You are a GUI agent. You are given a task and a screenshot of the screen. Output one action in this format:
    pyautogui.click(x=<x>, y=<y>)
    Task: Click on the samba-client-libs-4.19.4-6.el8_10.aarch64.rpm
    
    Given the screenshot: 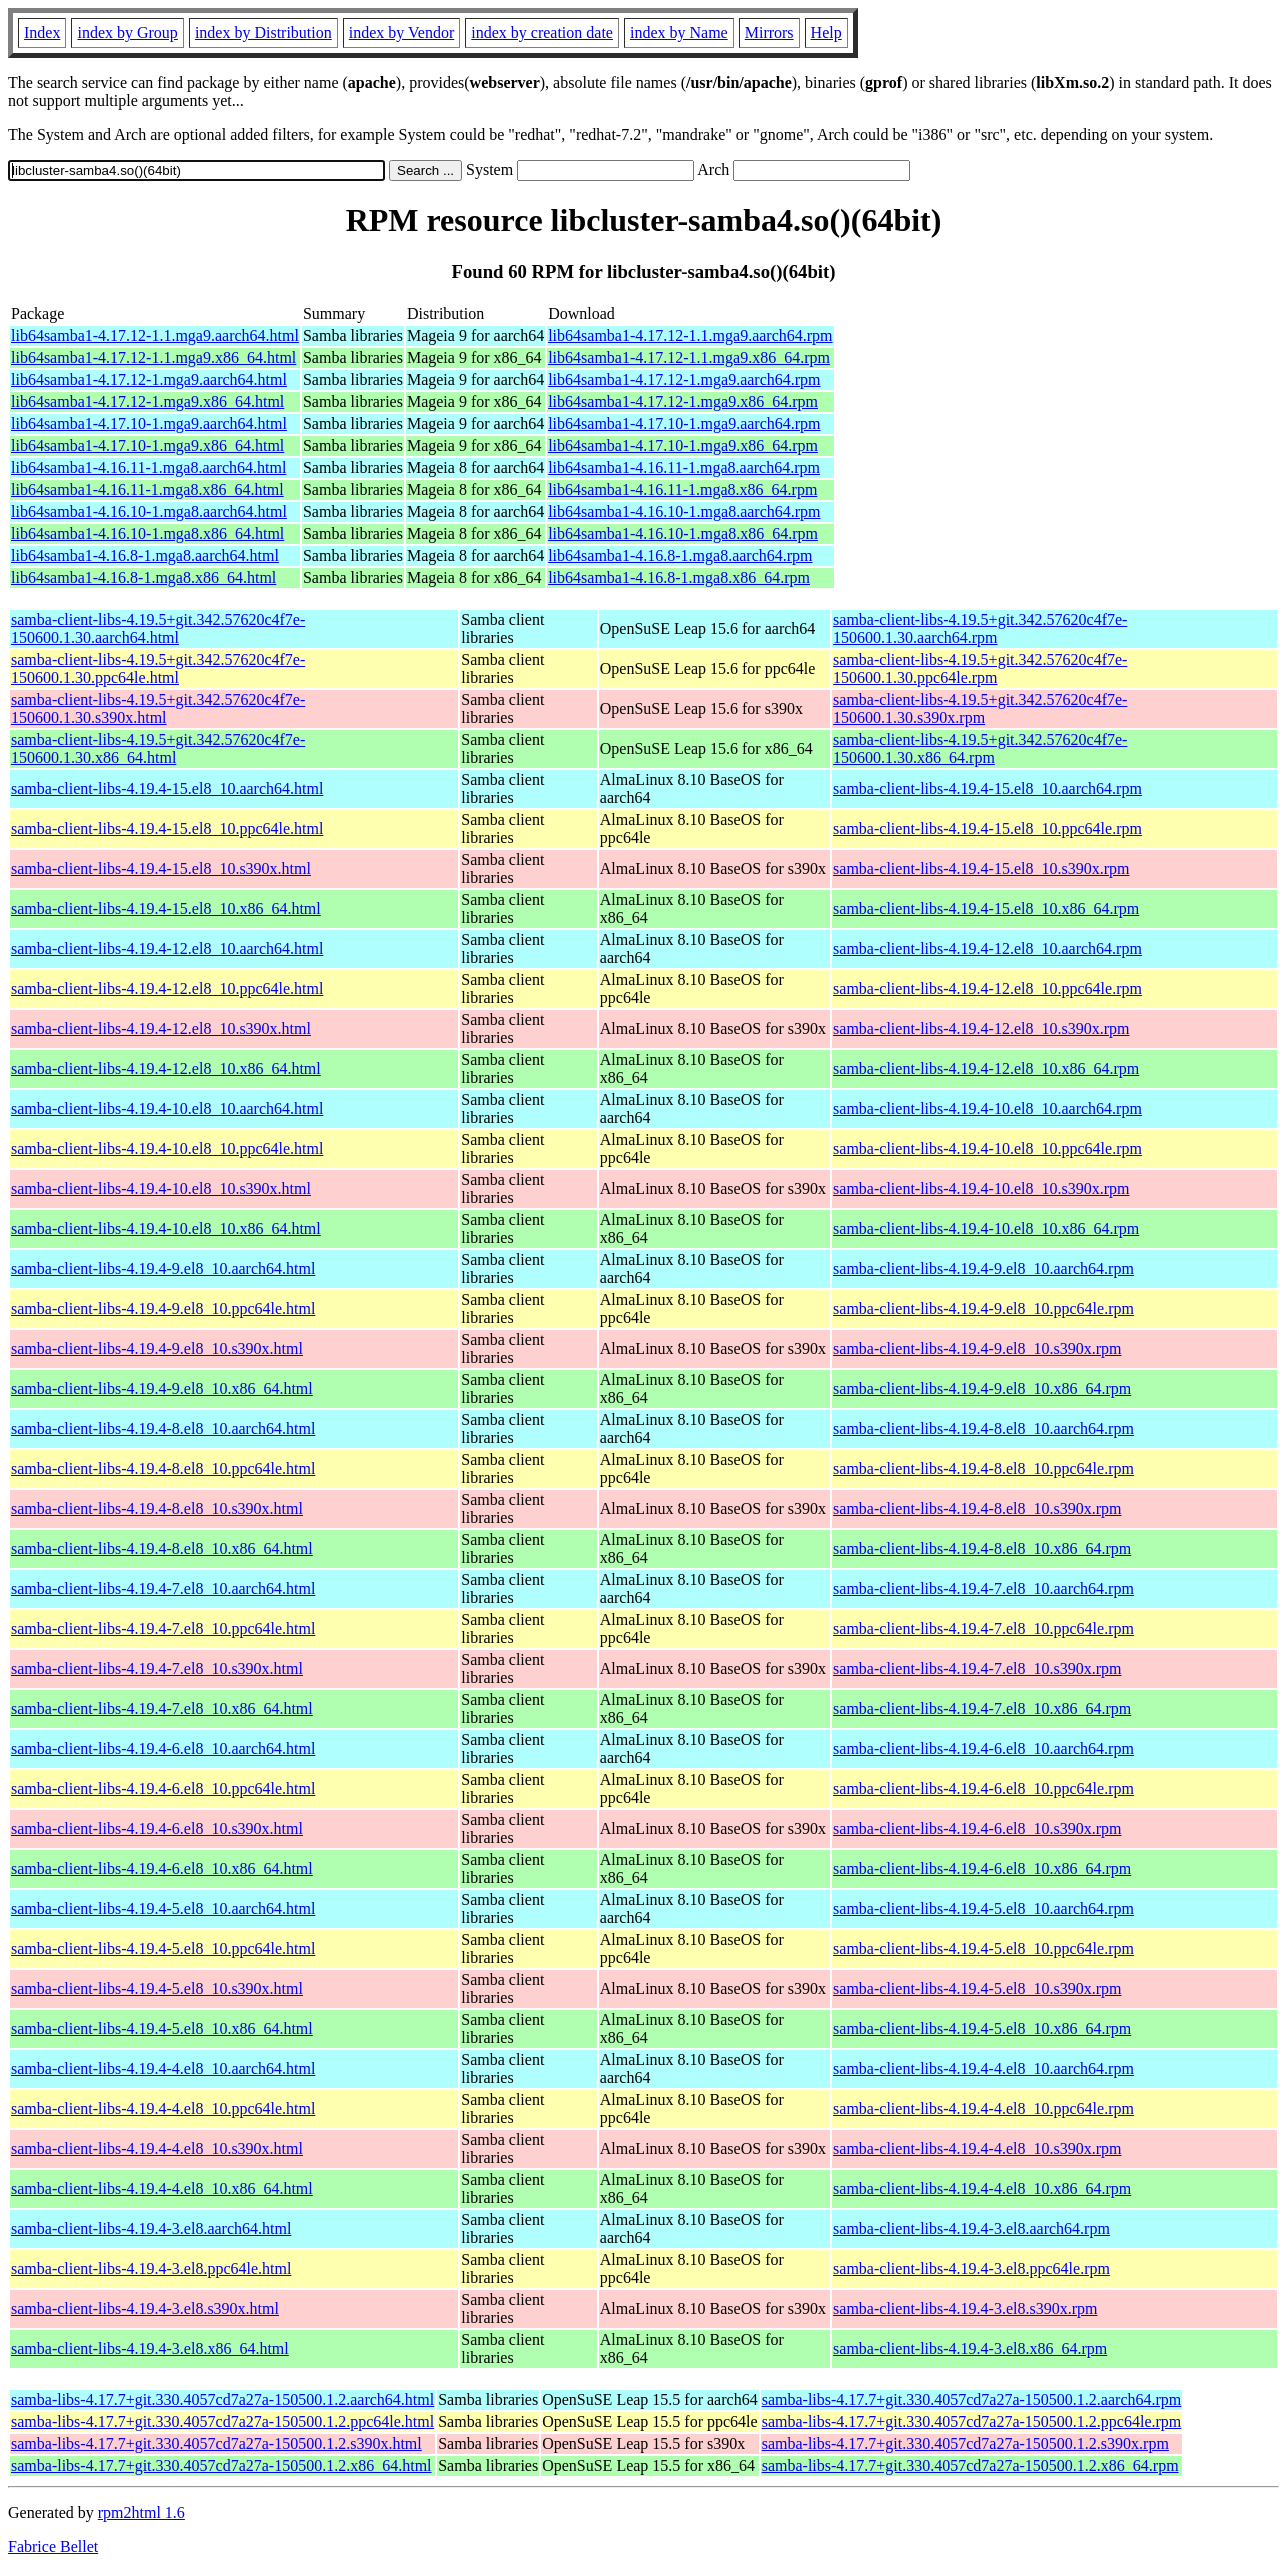 What is the action you would take?
    pyautogui.click(x=983, y=1748)
    